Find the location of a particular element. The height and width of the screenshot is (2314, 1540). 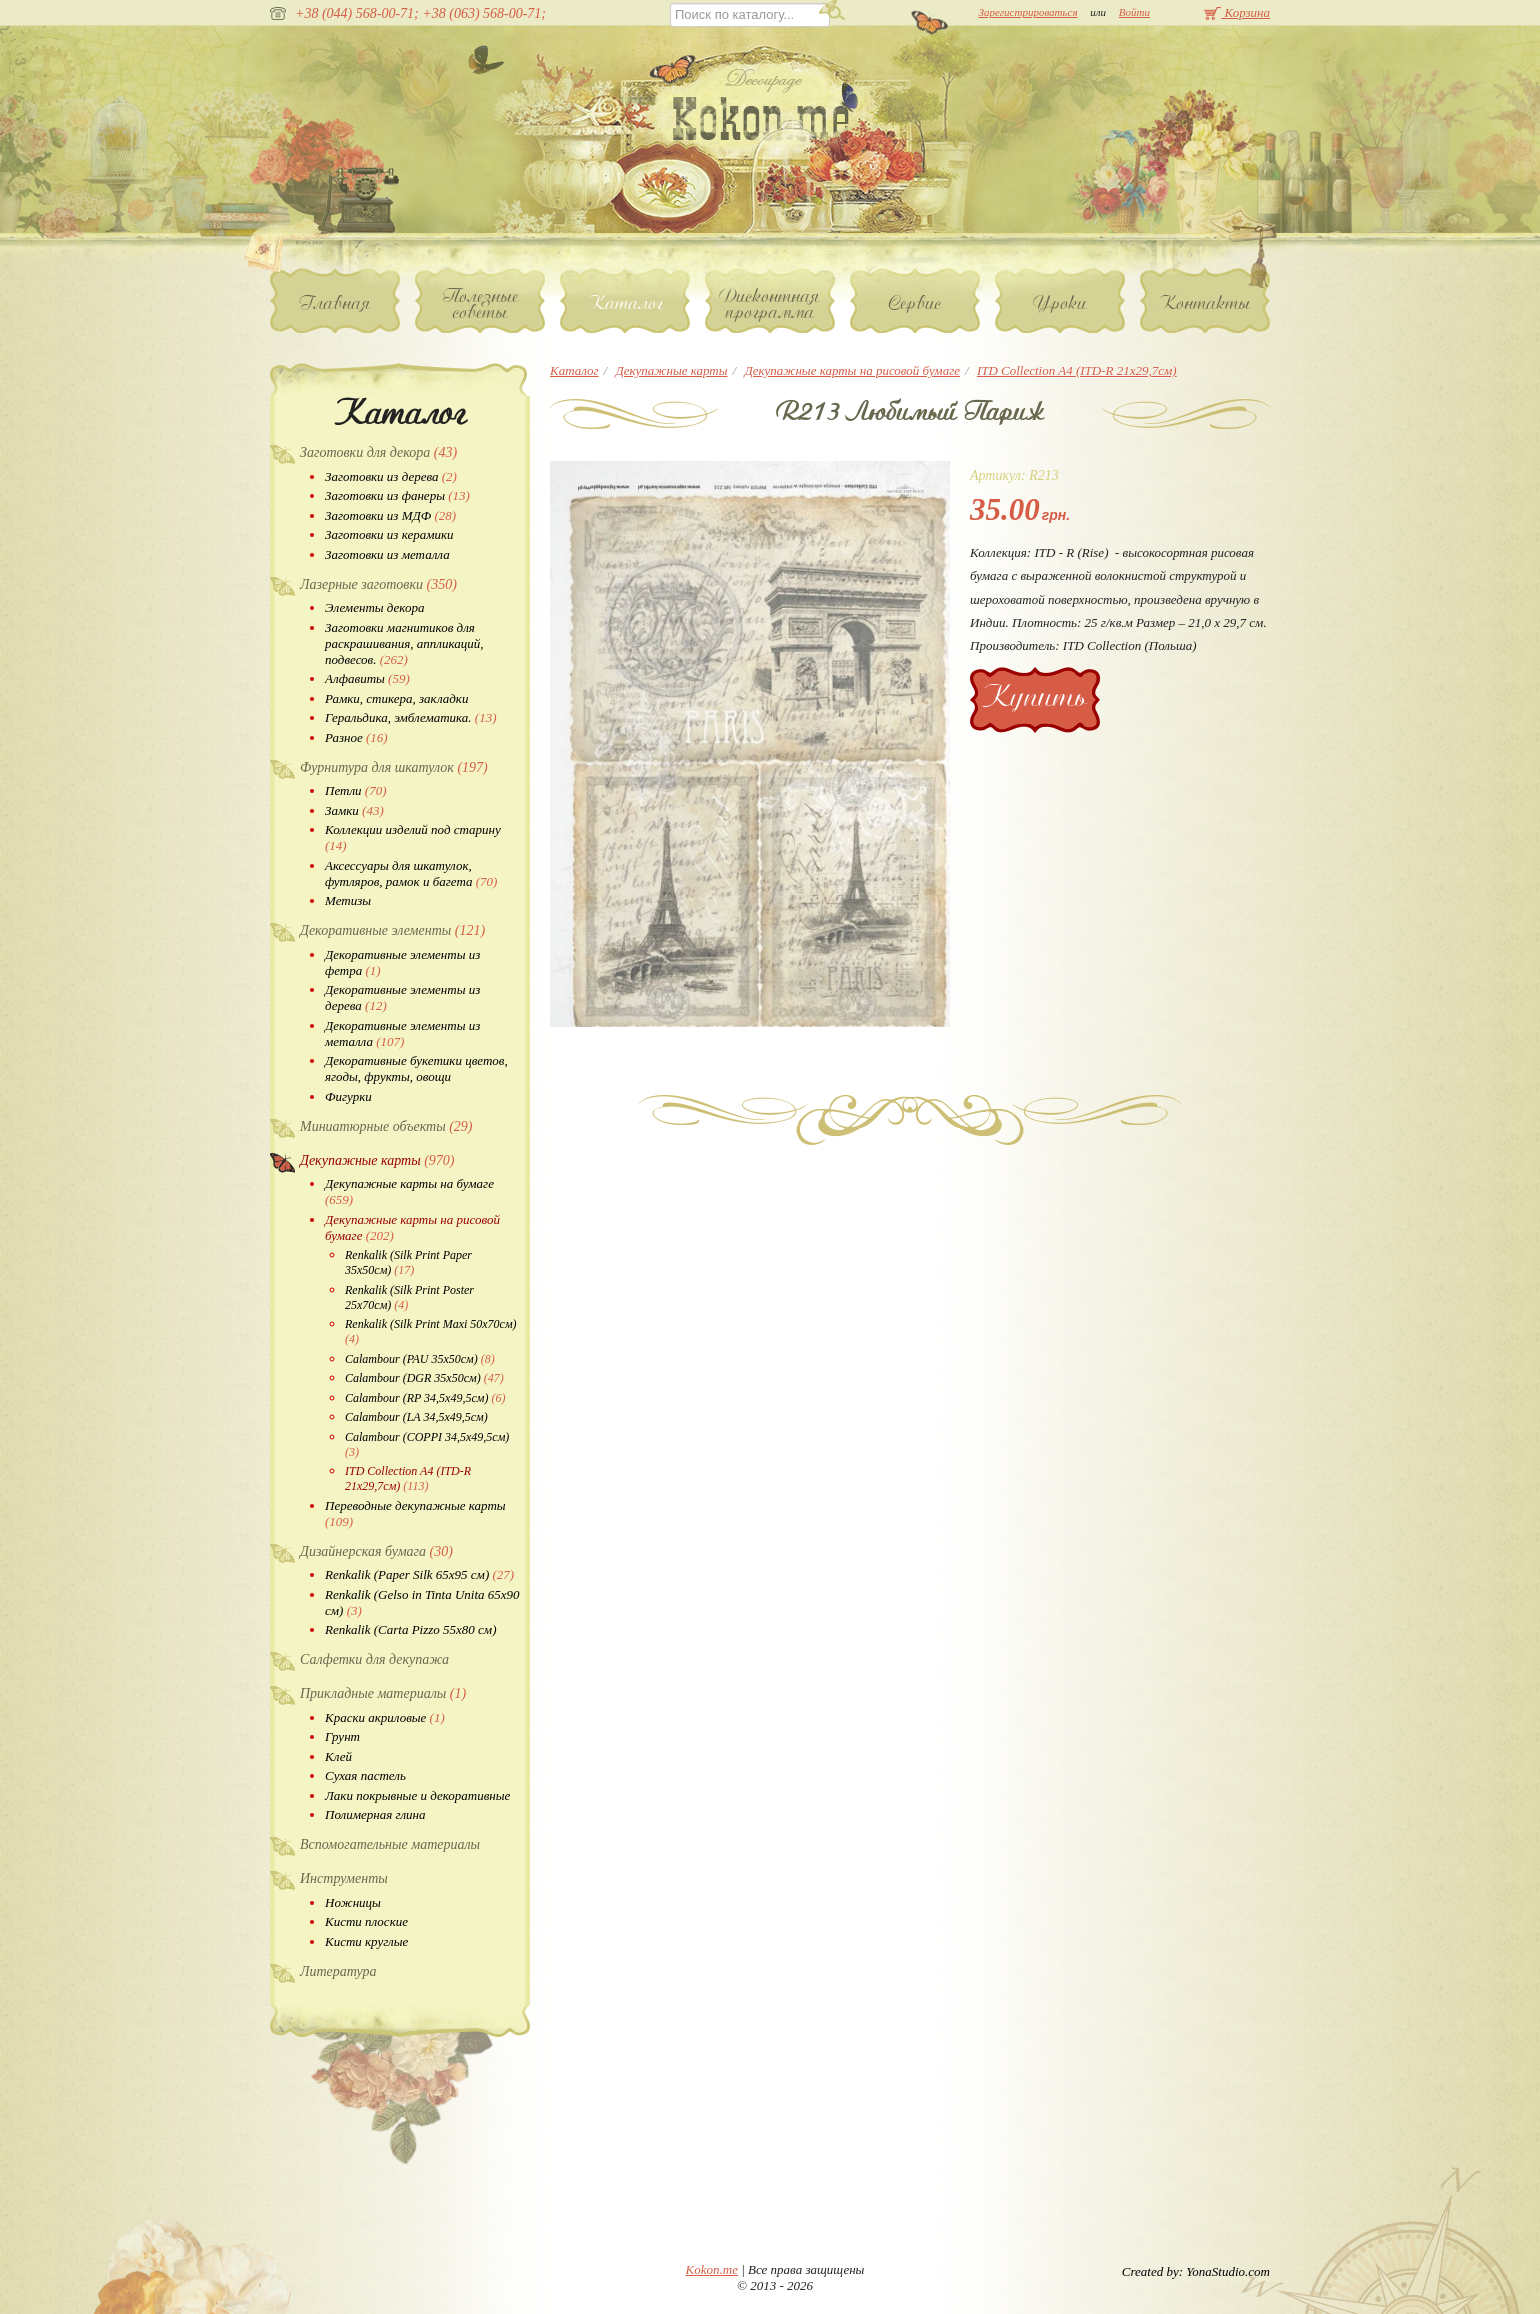

Декоративные элементы из дерева is located at coordinates (402, 997).